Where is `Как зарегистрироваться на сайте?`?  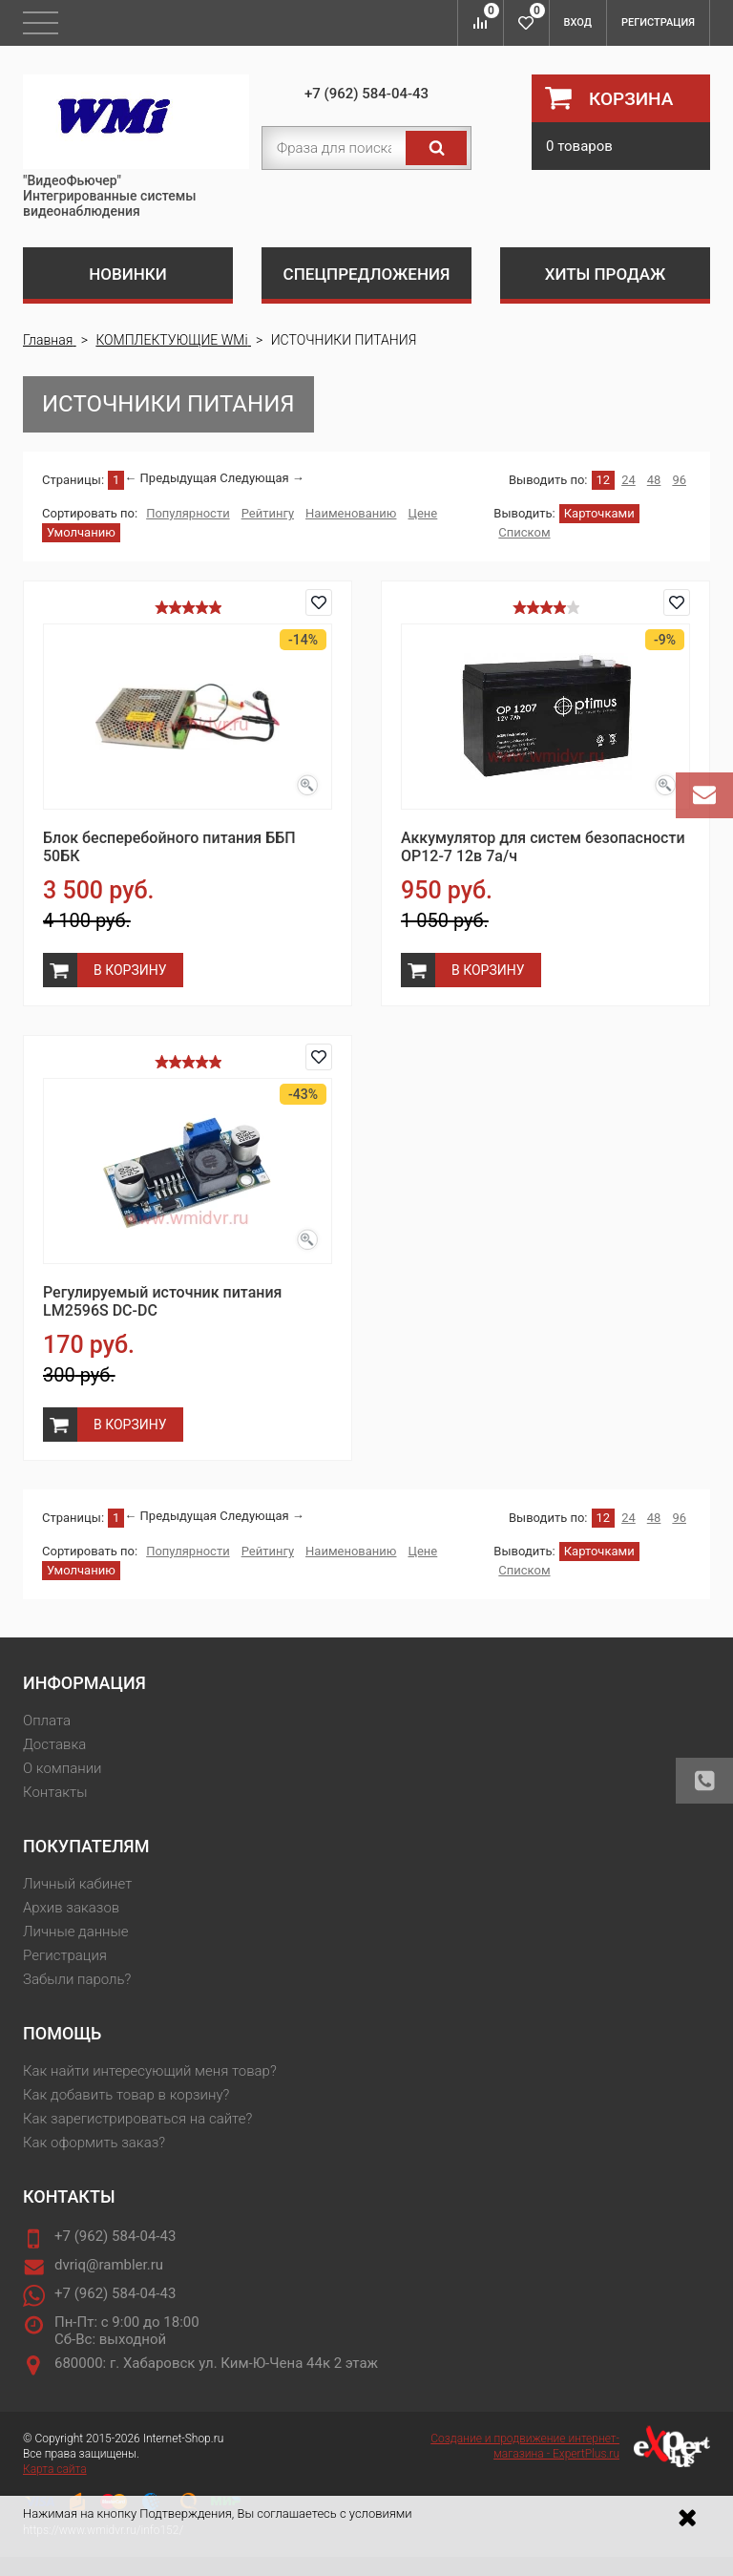 Как зарегистрироваться на сайте? is located at coordinates (137, 2118).